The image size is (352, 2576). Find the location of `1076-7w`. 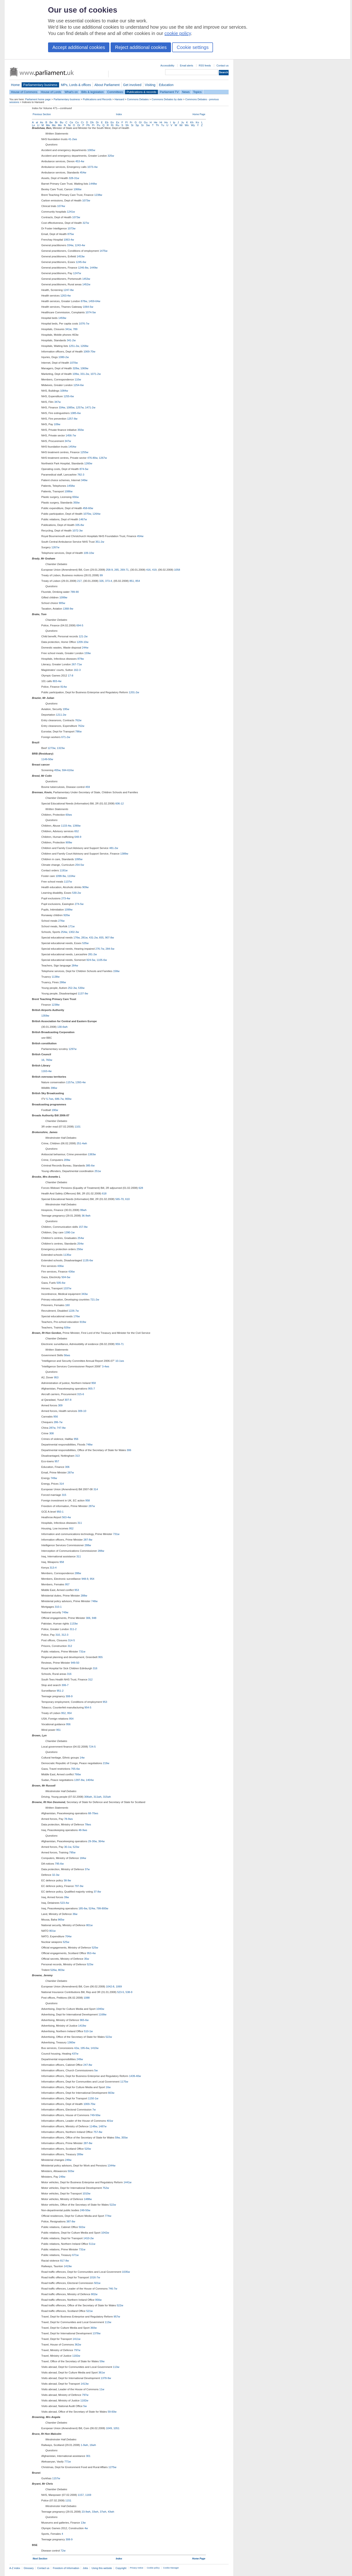

1076-7w is located at coordinates (84, 323).